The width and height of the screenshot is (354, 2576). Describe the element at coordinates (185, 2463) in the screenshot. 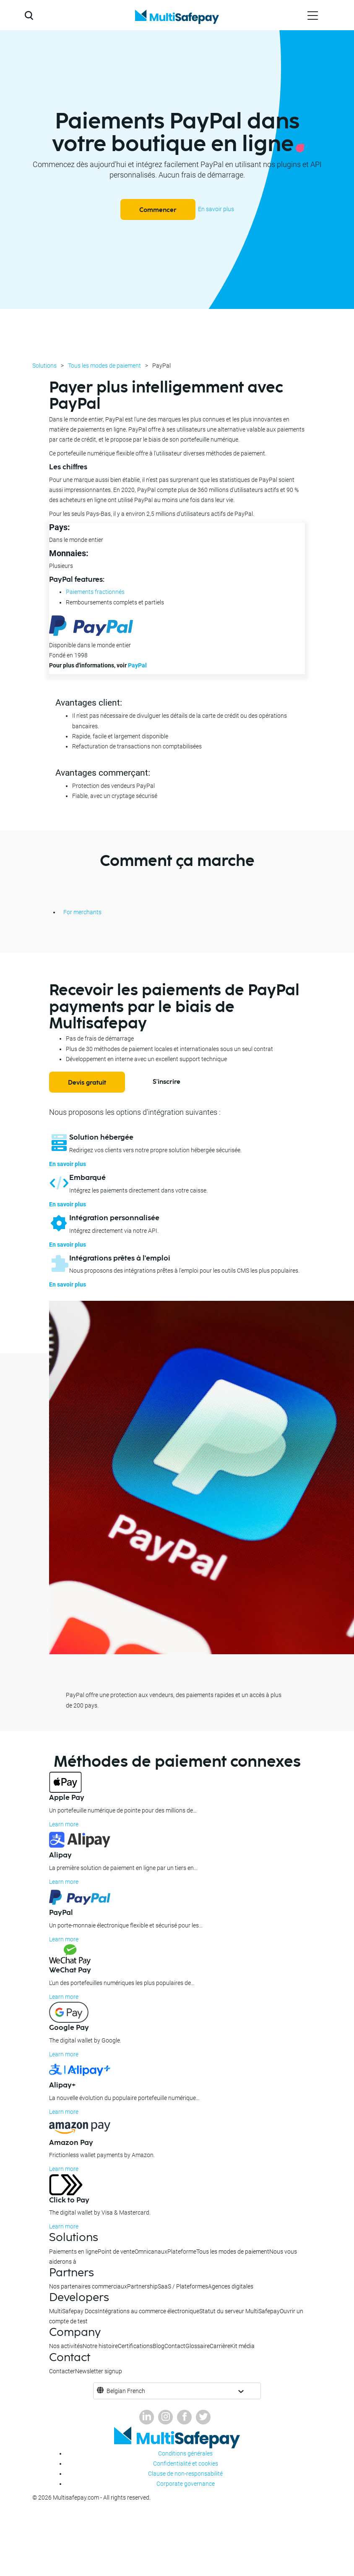

I see `Confidentialité et cookies` at that location.